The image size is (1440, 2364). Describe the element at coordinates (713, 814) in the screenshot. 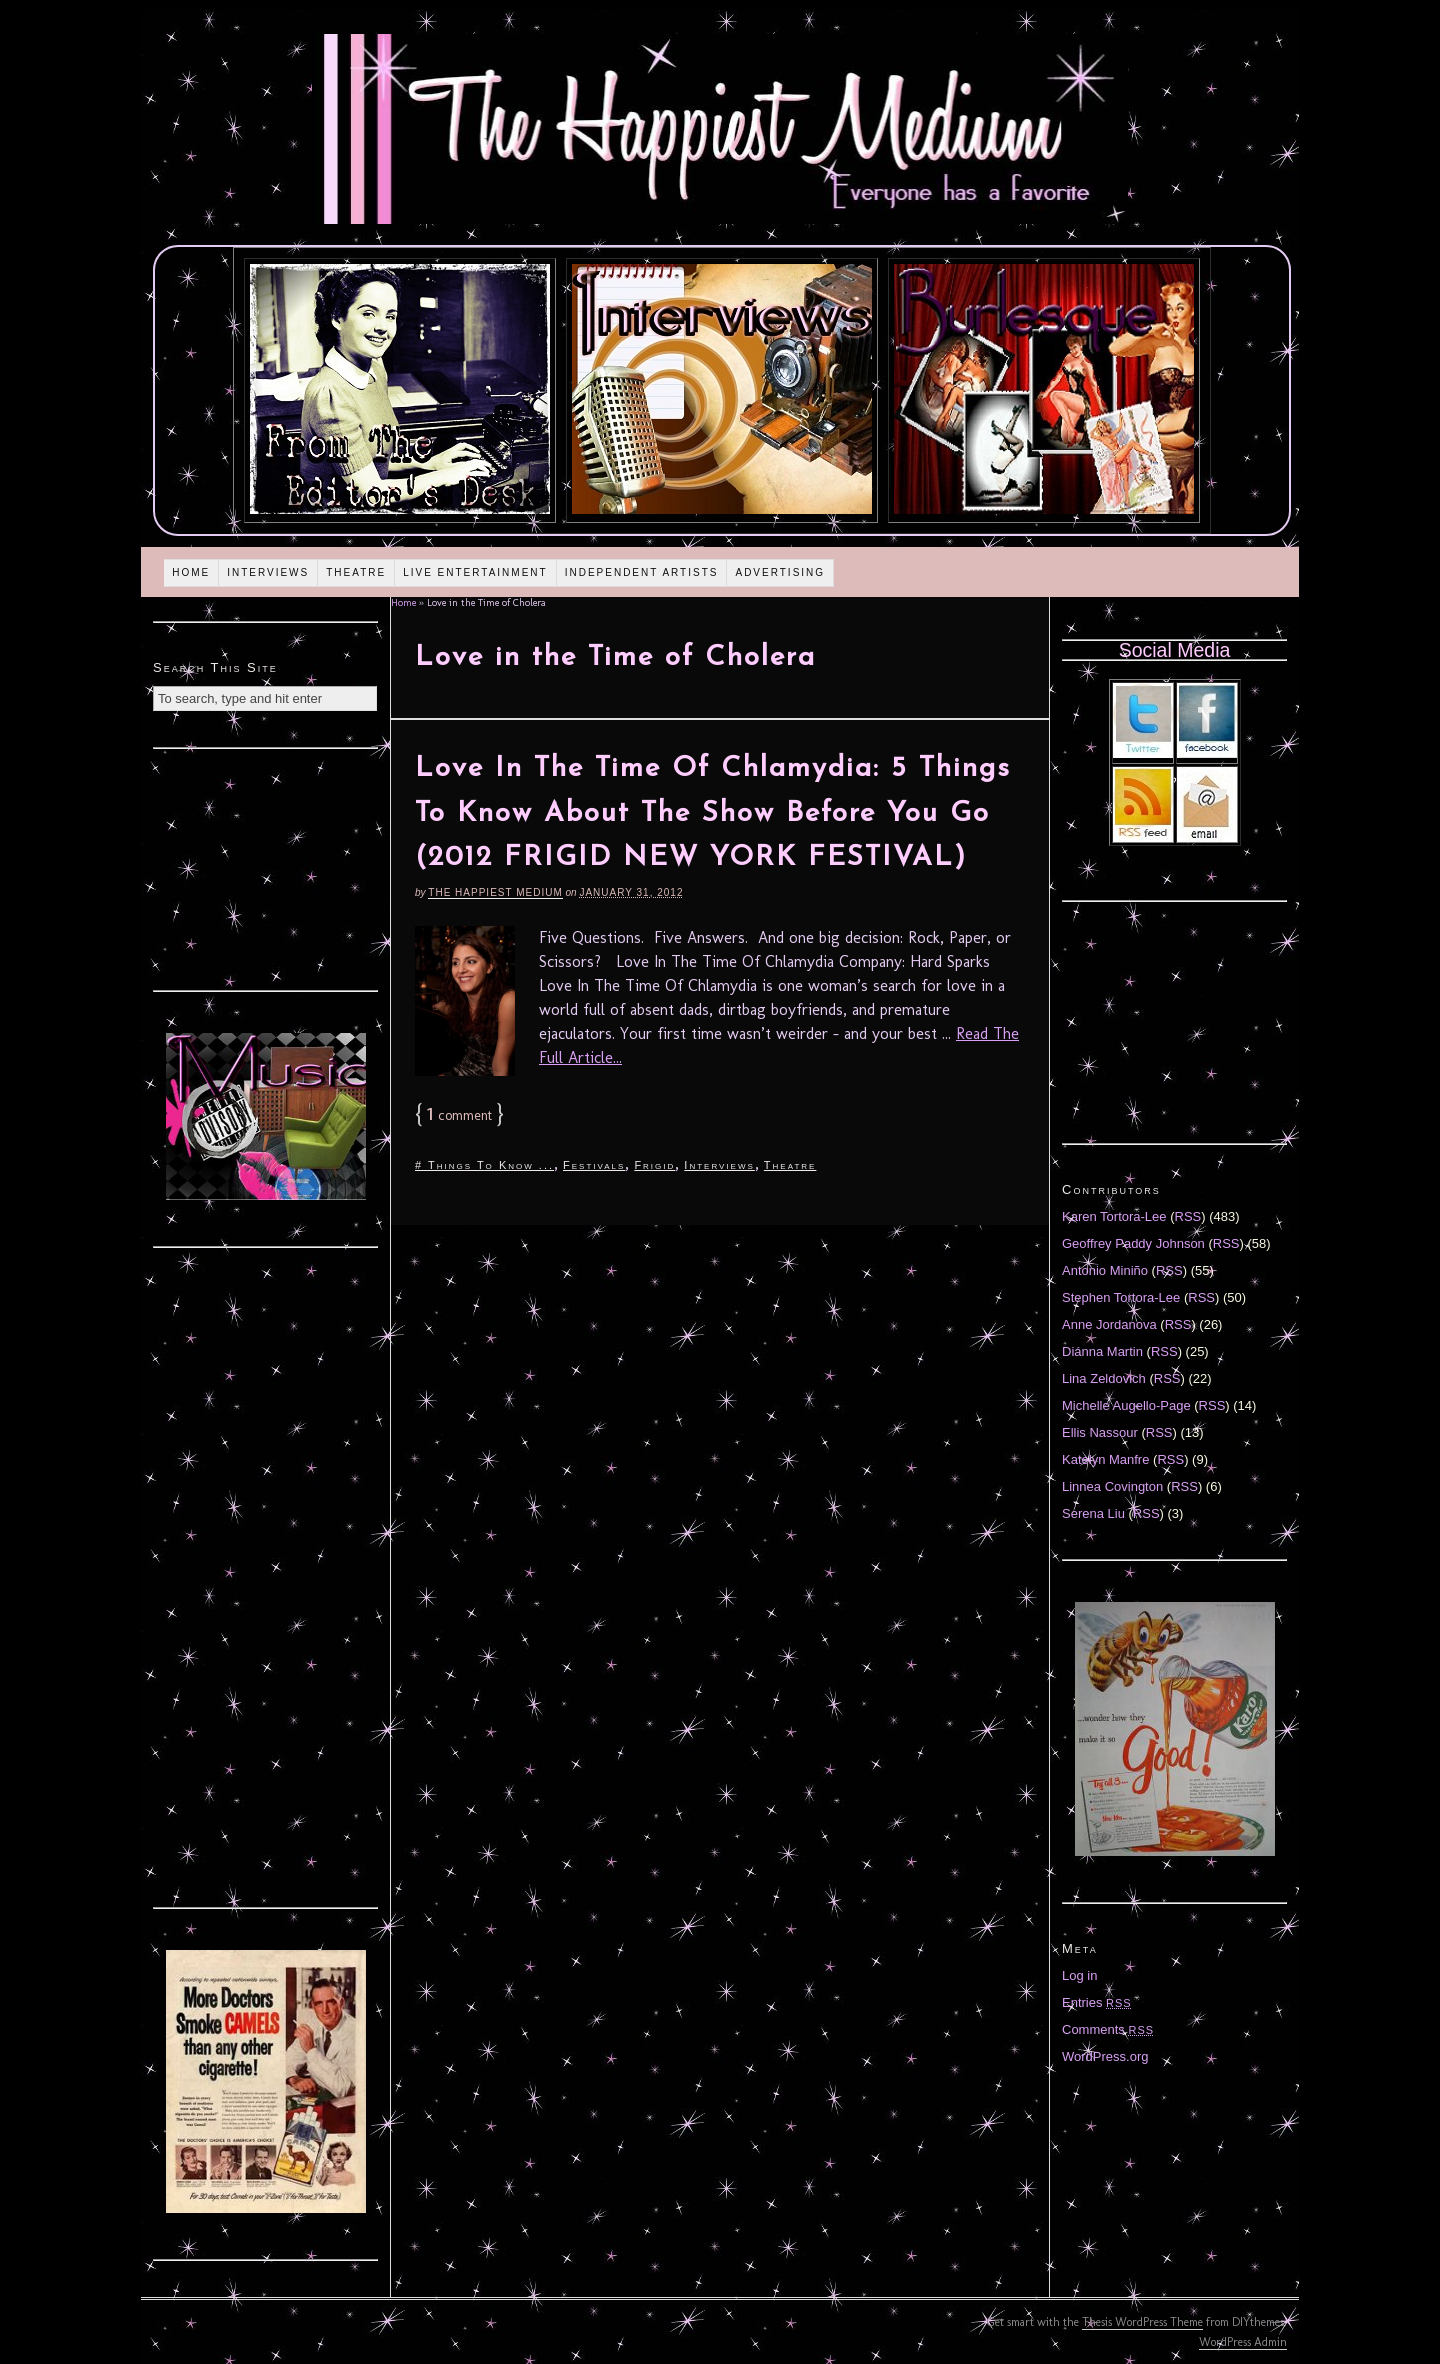

I see `Love In The Time Of Chlamydia: 5 Things To Know About The Show Before You Go (2012 FRIGID NEW YORK FESTIVAL)` at that location.